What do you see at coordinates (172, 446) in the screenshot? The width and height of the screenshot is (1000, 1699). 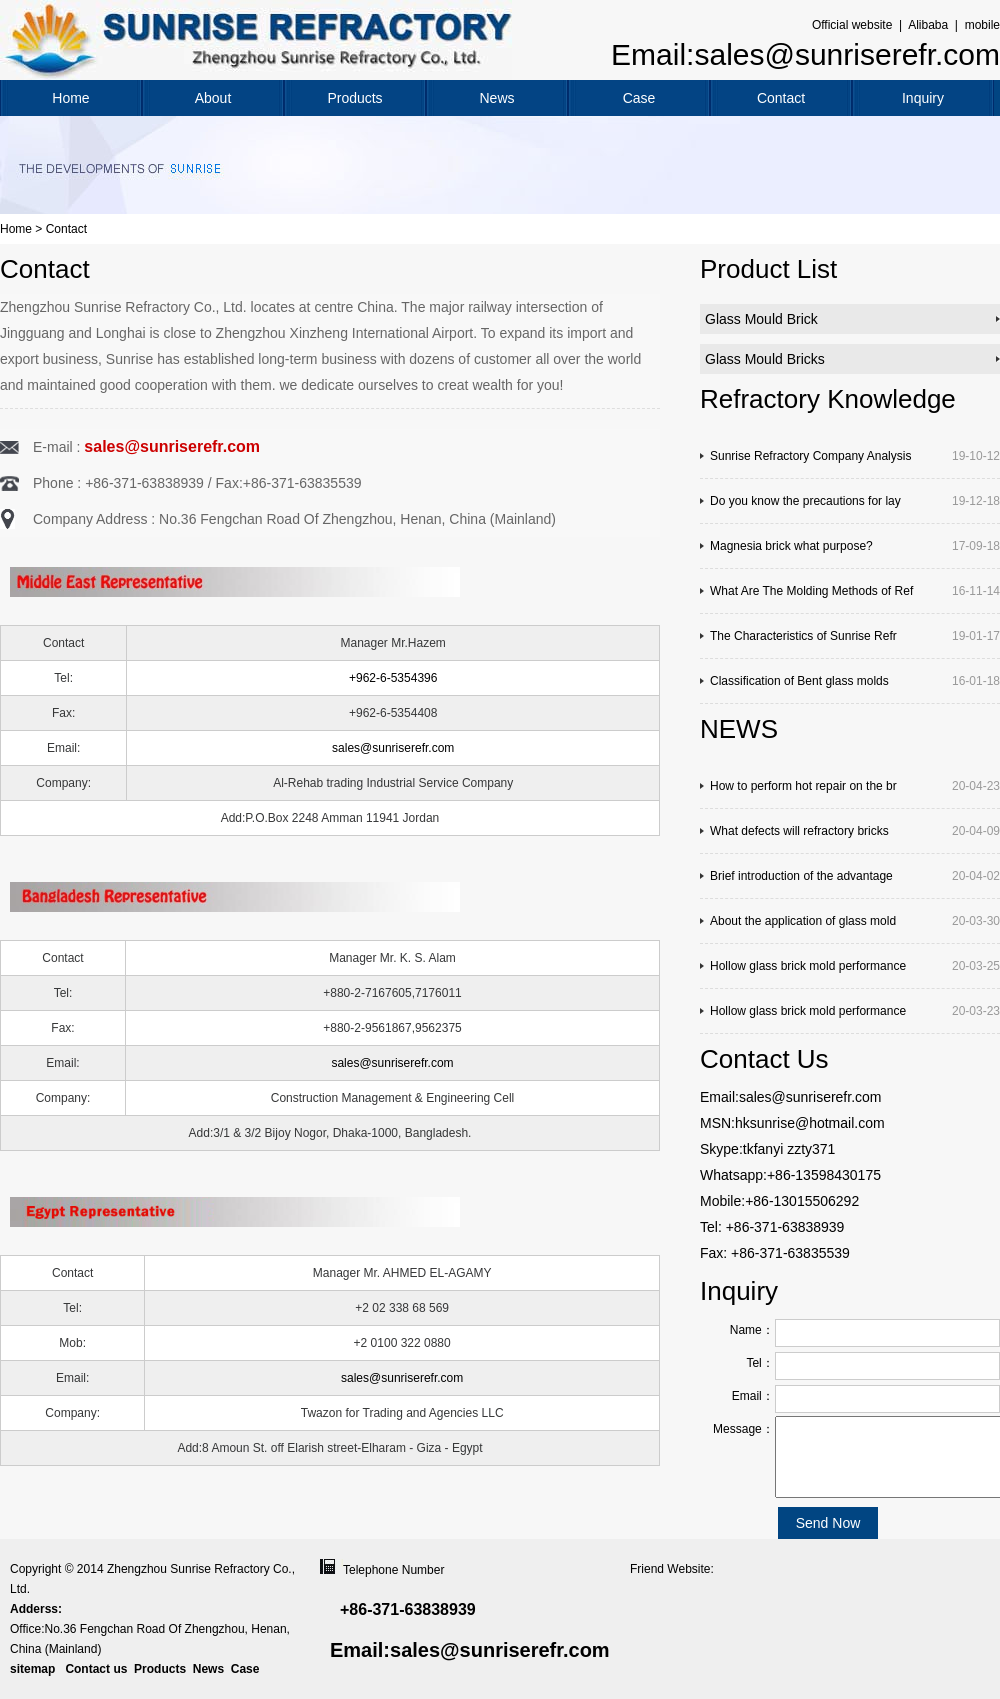 I see `sales@sunriserefr.com` at bounding box center [172, 446].